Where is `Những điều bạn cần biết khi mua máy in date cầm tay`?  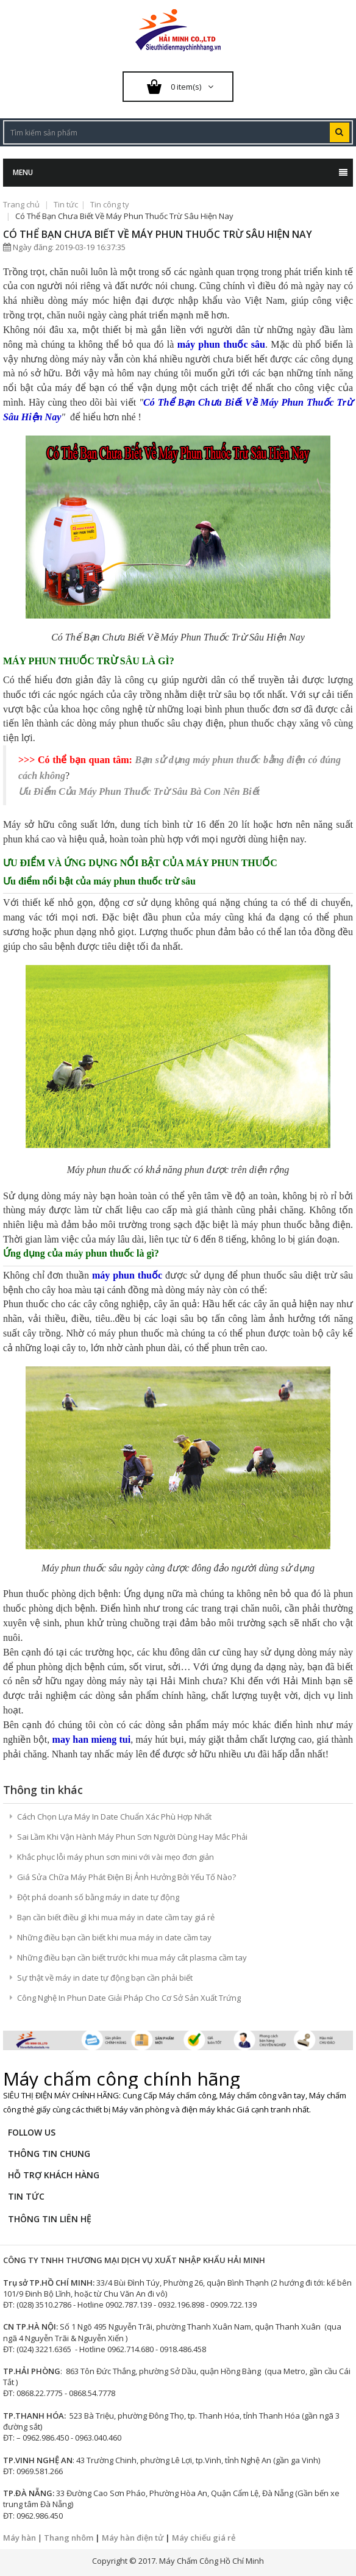
Những điều bạn cần biết khi mua máy in date cầm tay is located at coordinates (114, 1937).